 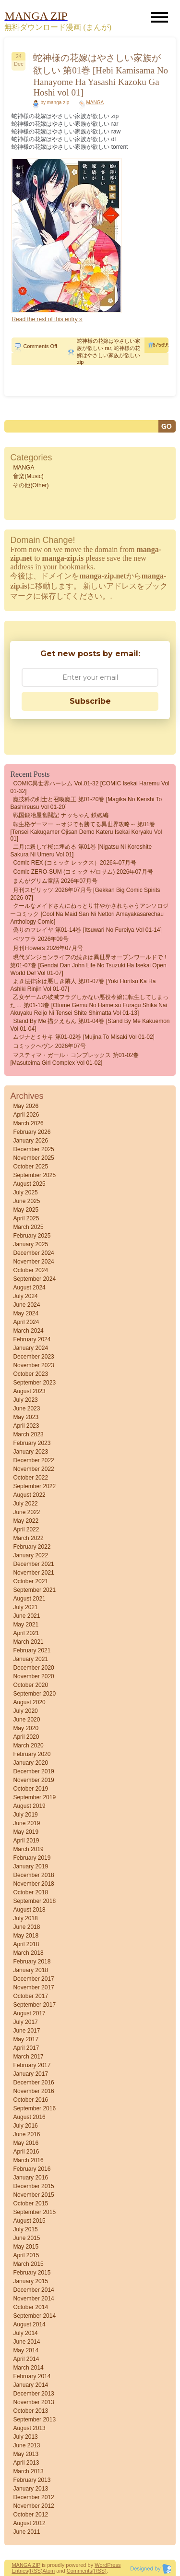 I want to click on June 2015, so click(x=26, y=2238).